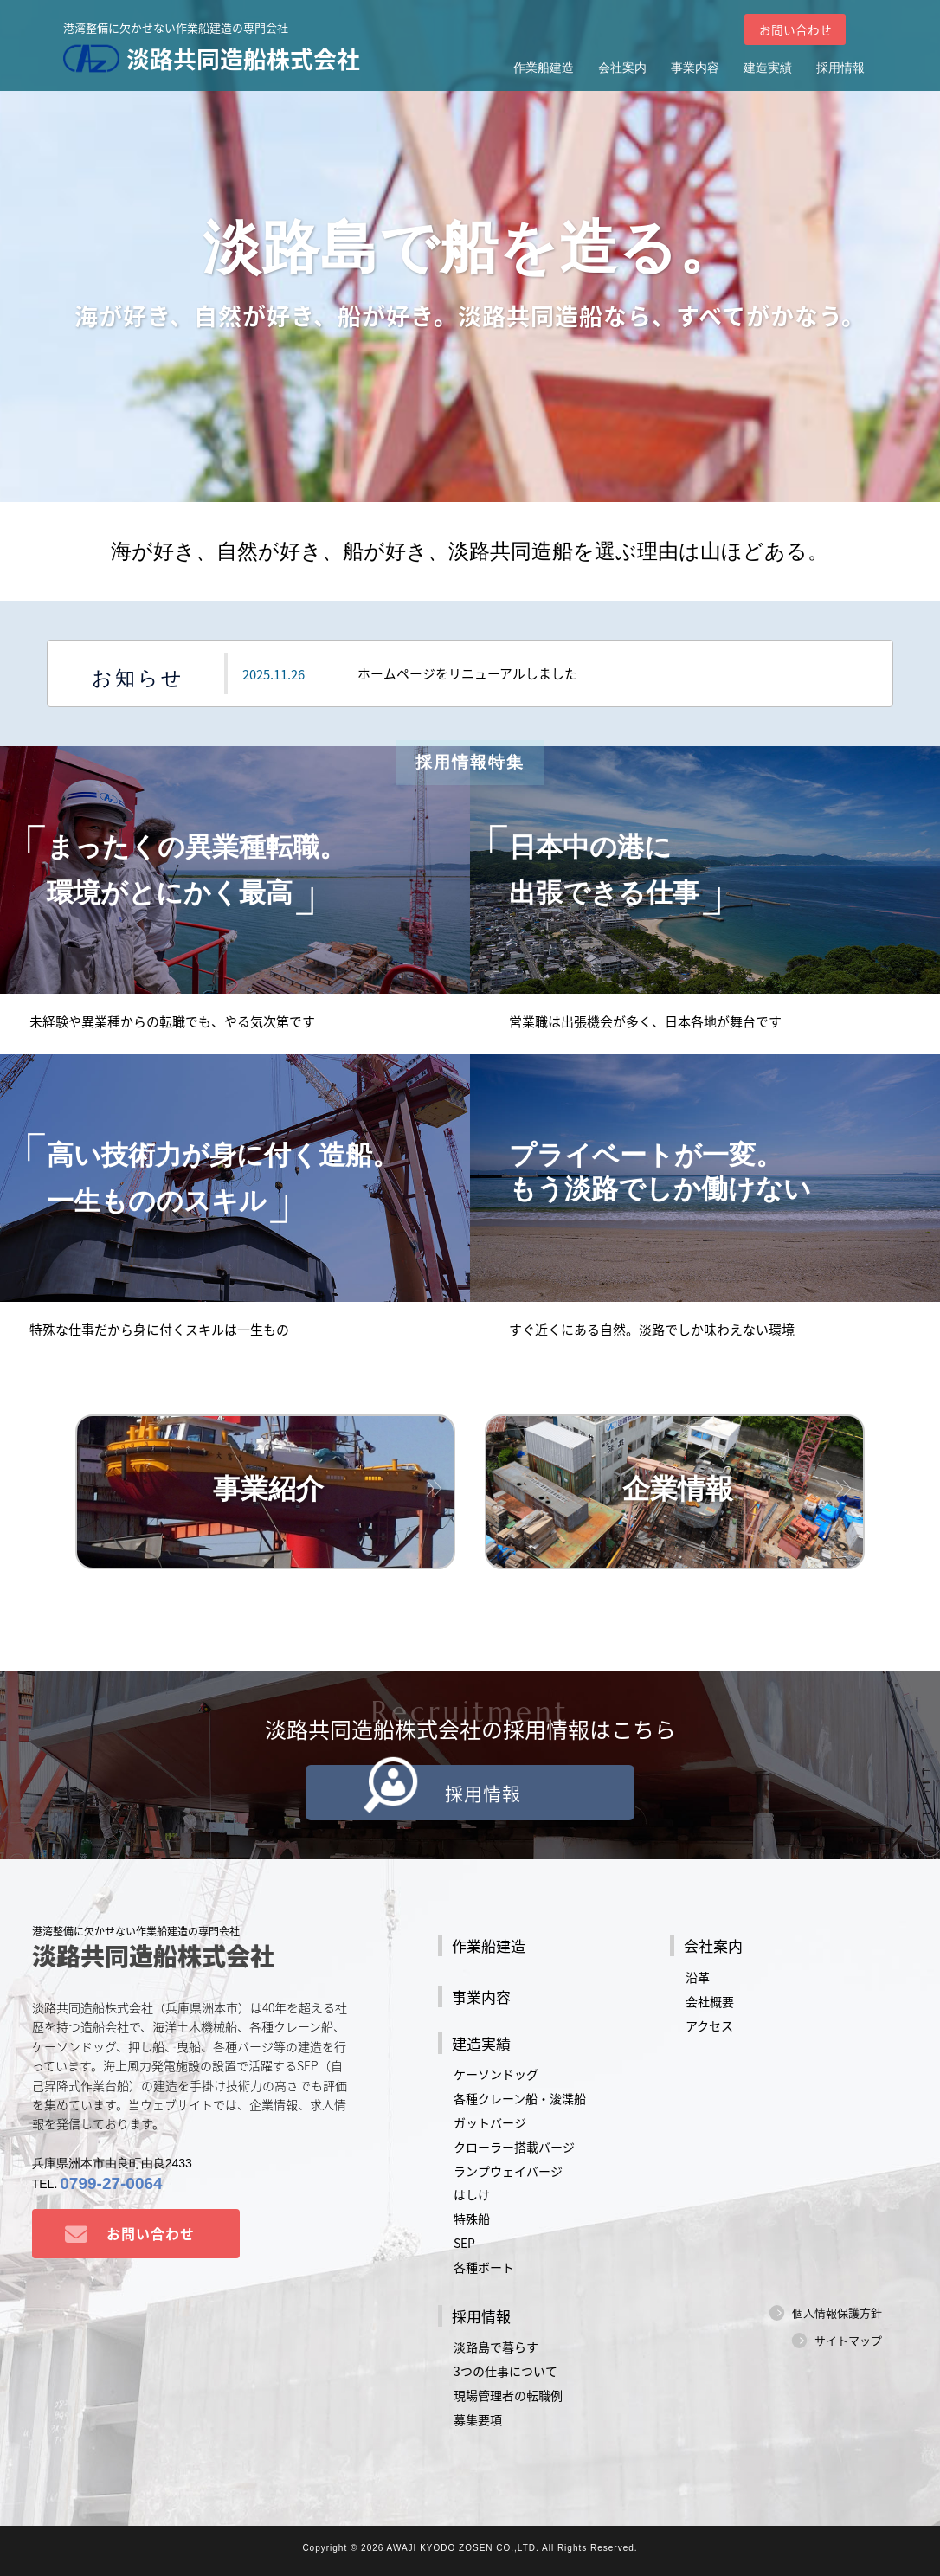 The width and height of the screenshot is (940, 2576). I want to click on お問い合わせ, so click(793, 29).